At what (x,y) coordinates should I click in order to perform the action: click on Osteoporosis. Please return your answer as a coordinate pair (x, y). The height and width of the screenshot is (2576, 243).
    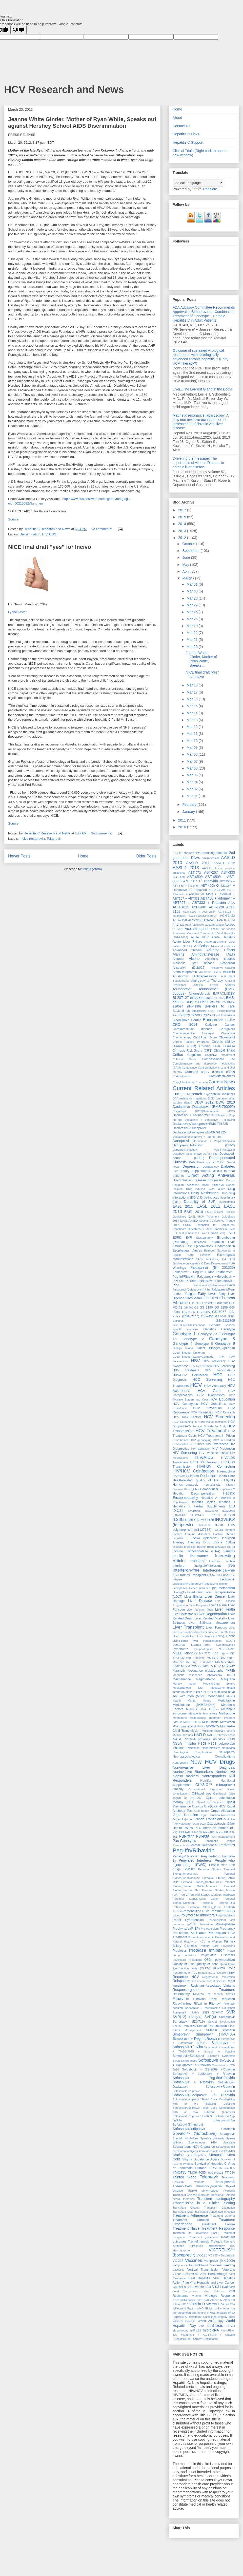
    Looking at the image, I should click on (216, 1823).